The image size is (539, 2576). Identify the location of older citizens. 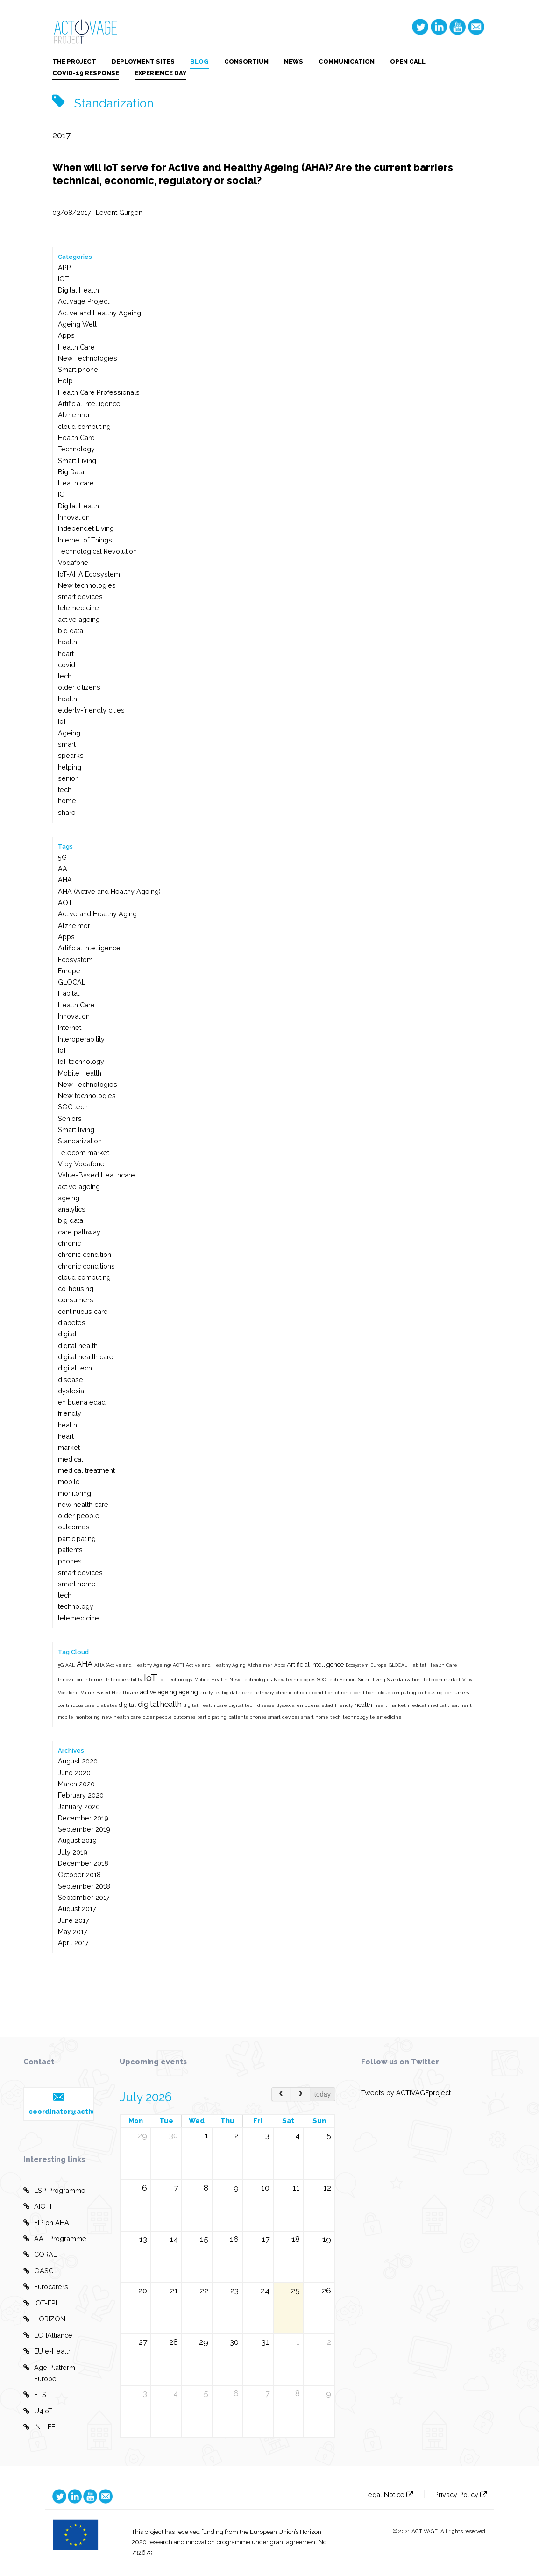
(79, 687).